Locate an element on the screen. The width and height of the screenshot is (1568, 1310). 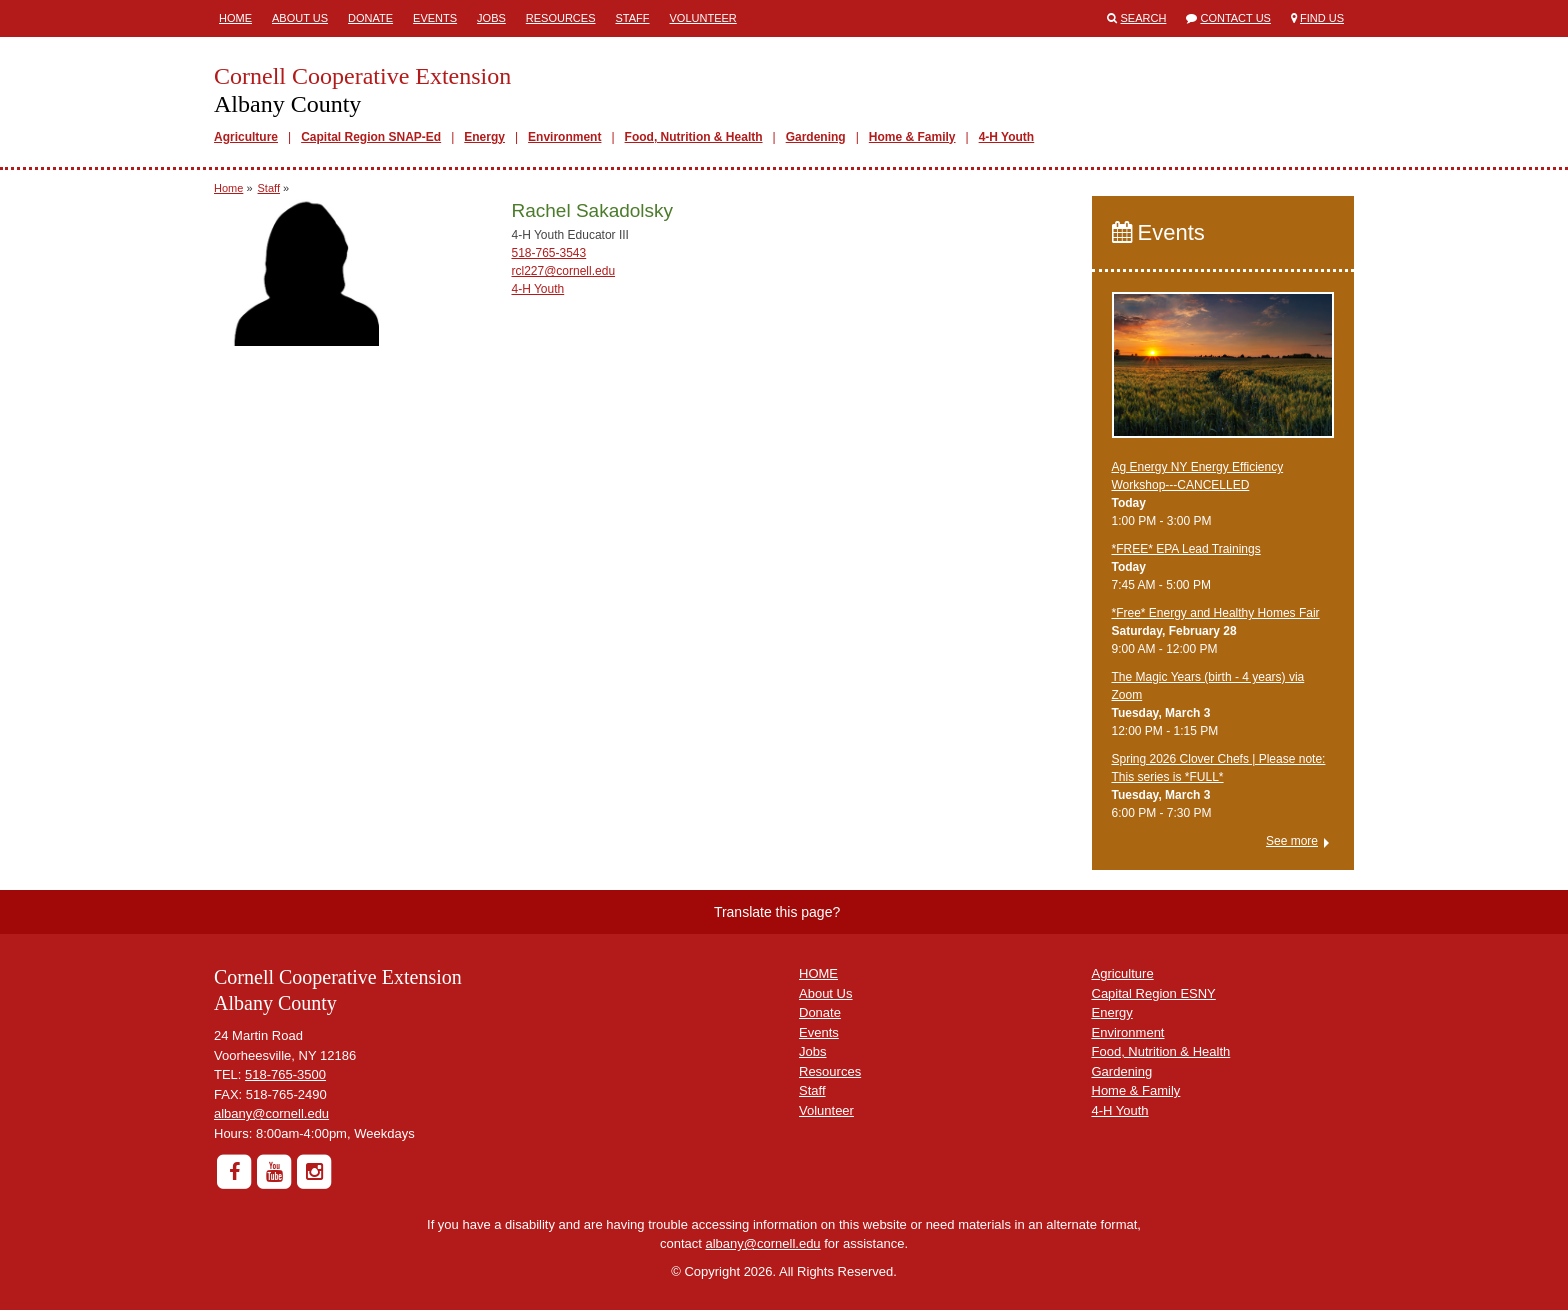
Gardening is located at coordinates (816, 137).